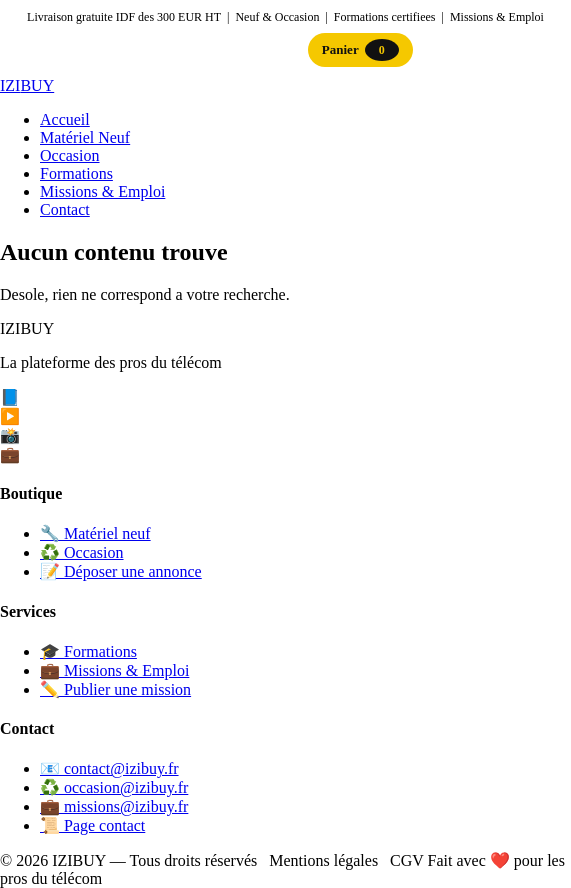 The height and width of the screenshot is (888, 571). I want to click on Matériel Neuf, so click(85, 137).